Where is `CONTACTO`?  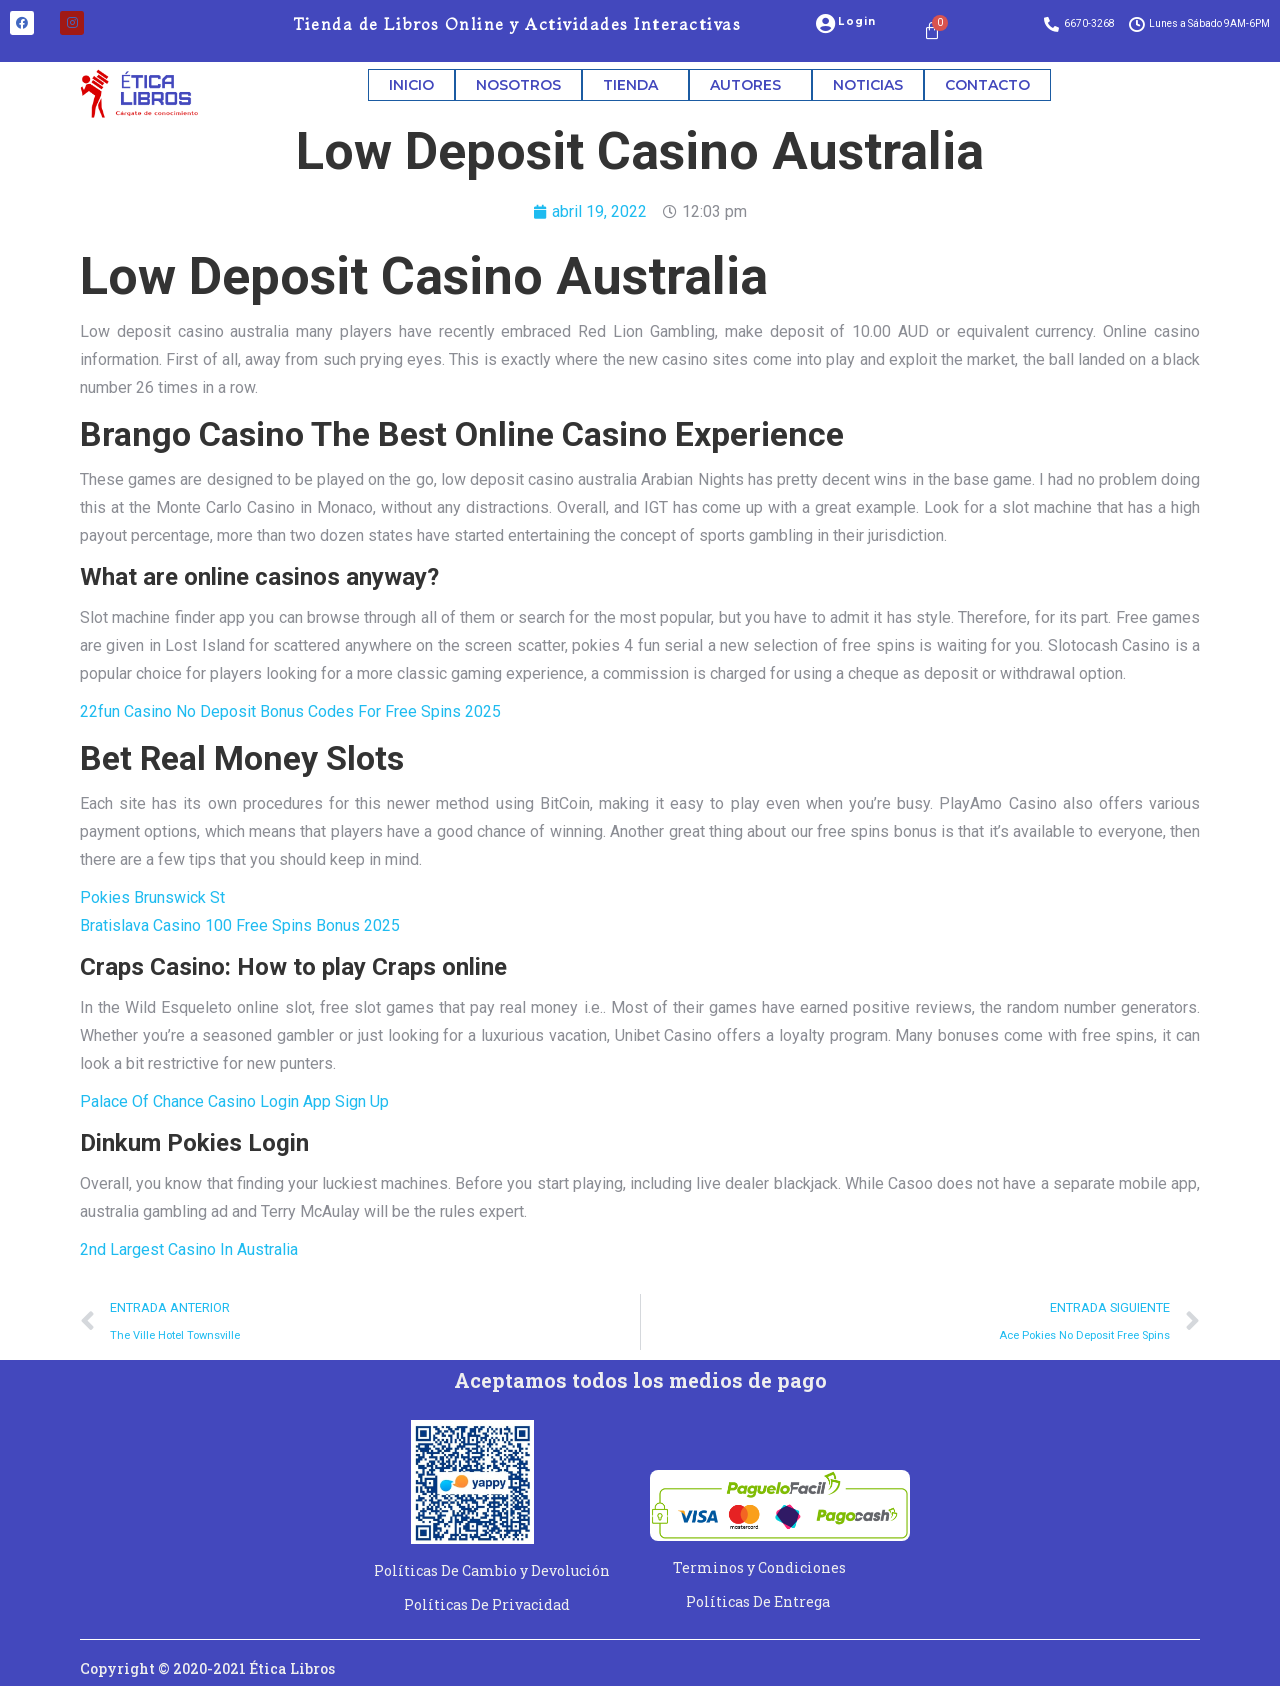 CONTACTO is located at coordinates (987, 85).